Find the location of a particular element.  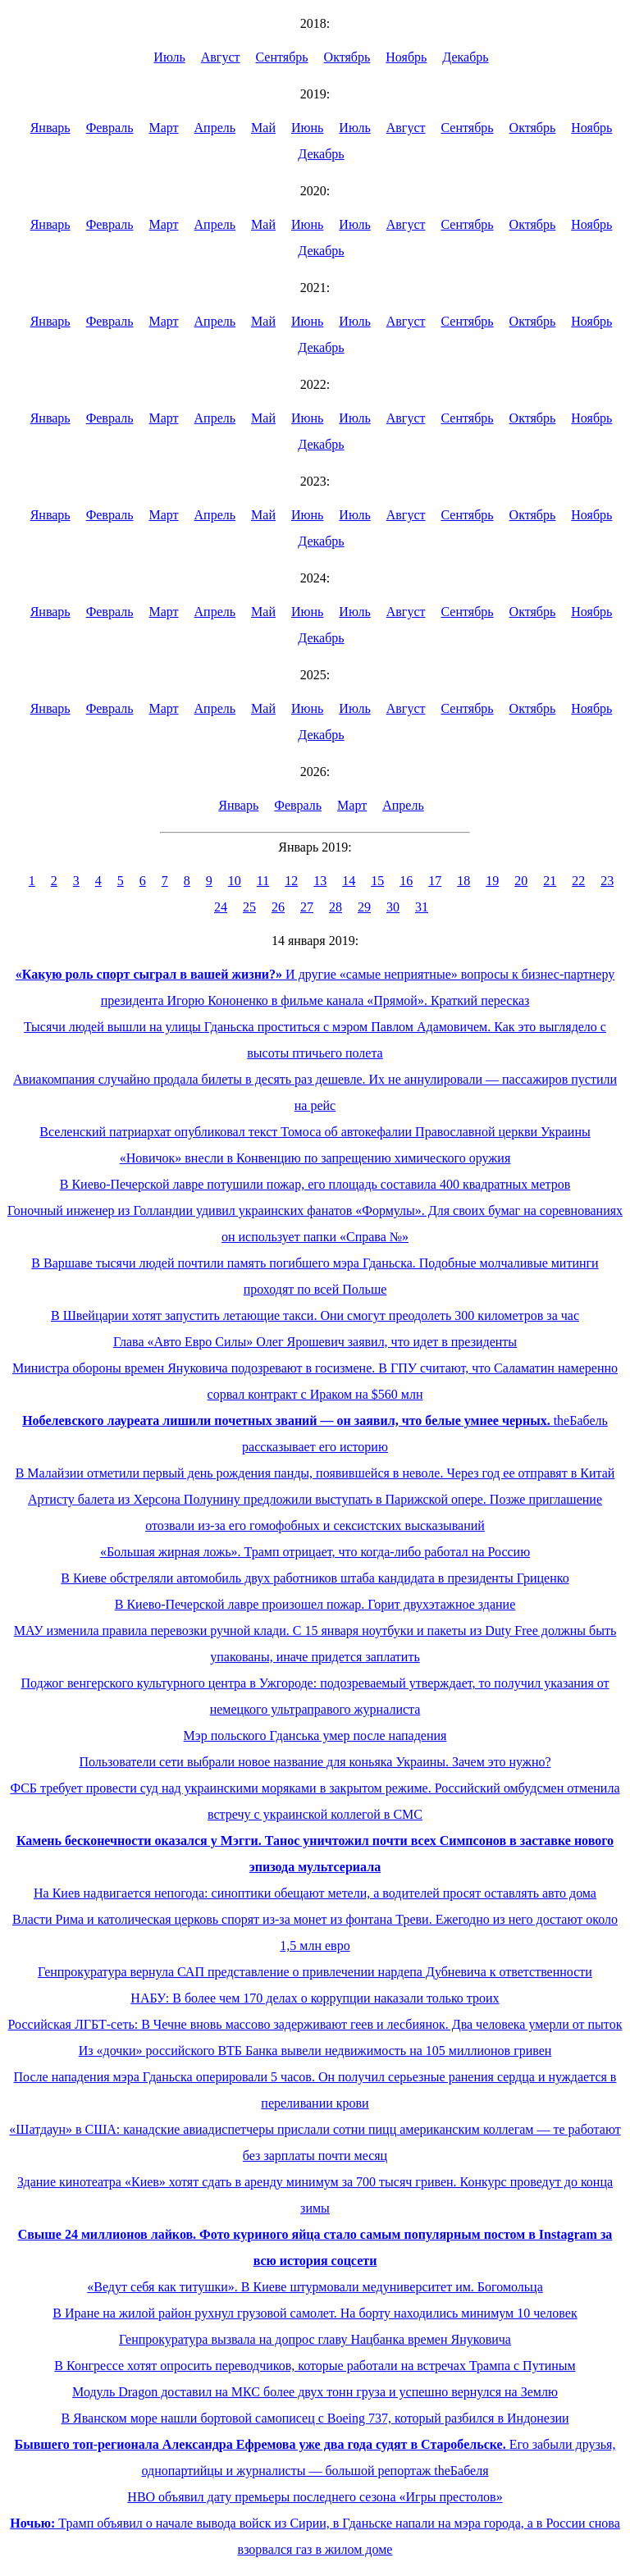

Январь is located at coordinates (50, 128).